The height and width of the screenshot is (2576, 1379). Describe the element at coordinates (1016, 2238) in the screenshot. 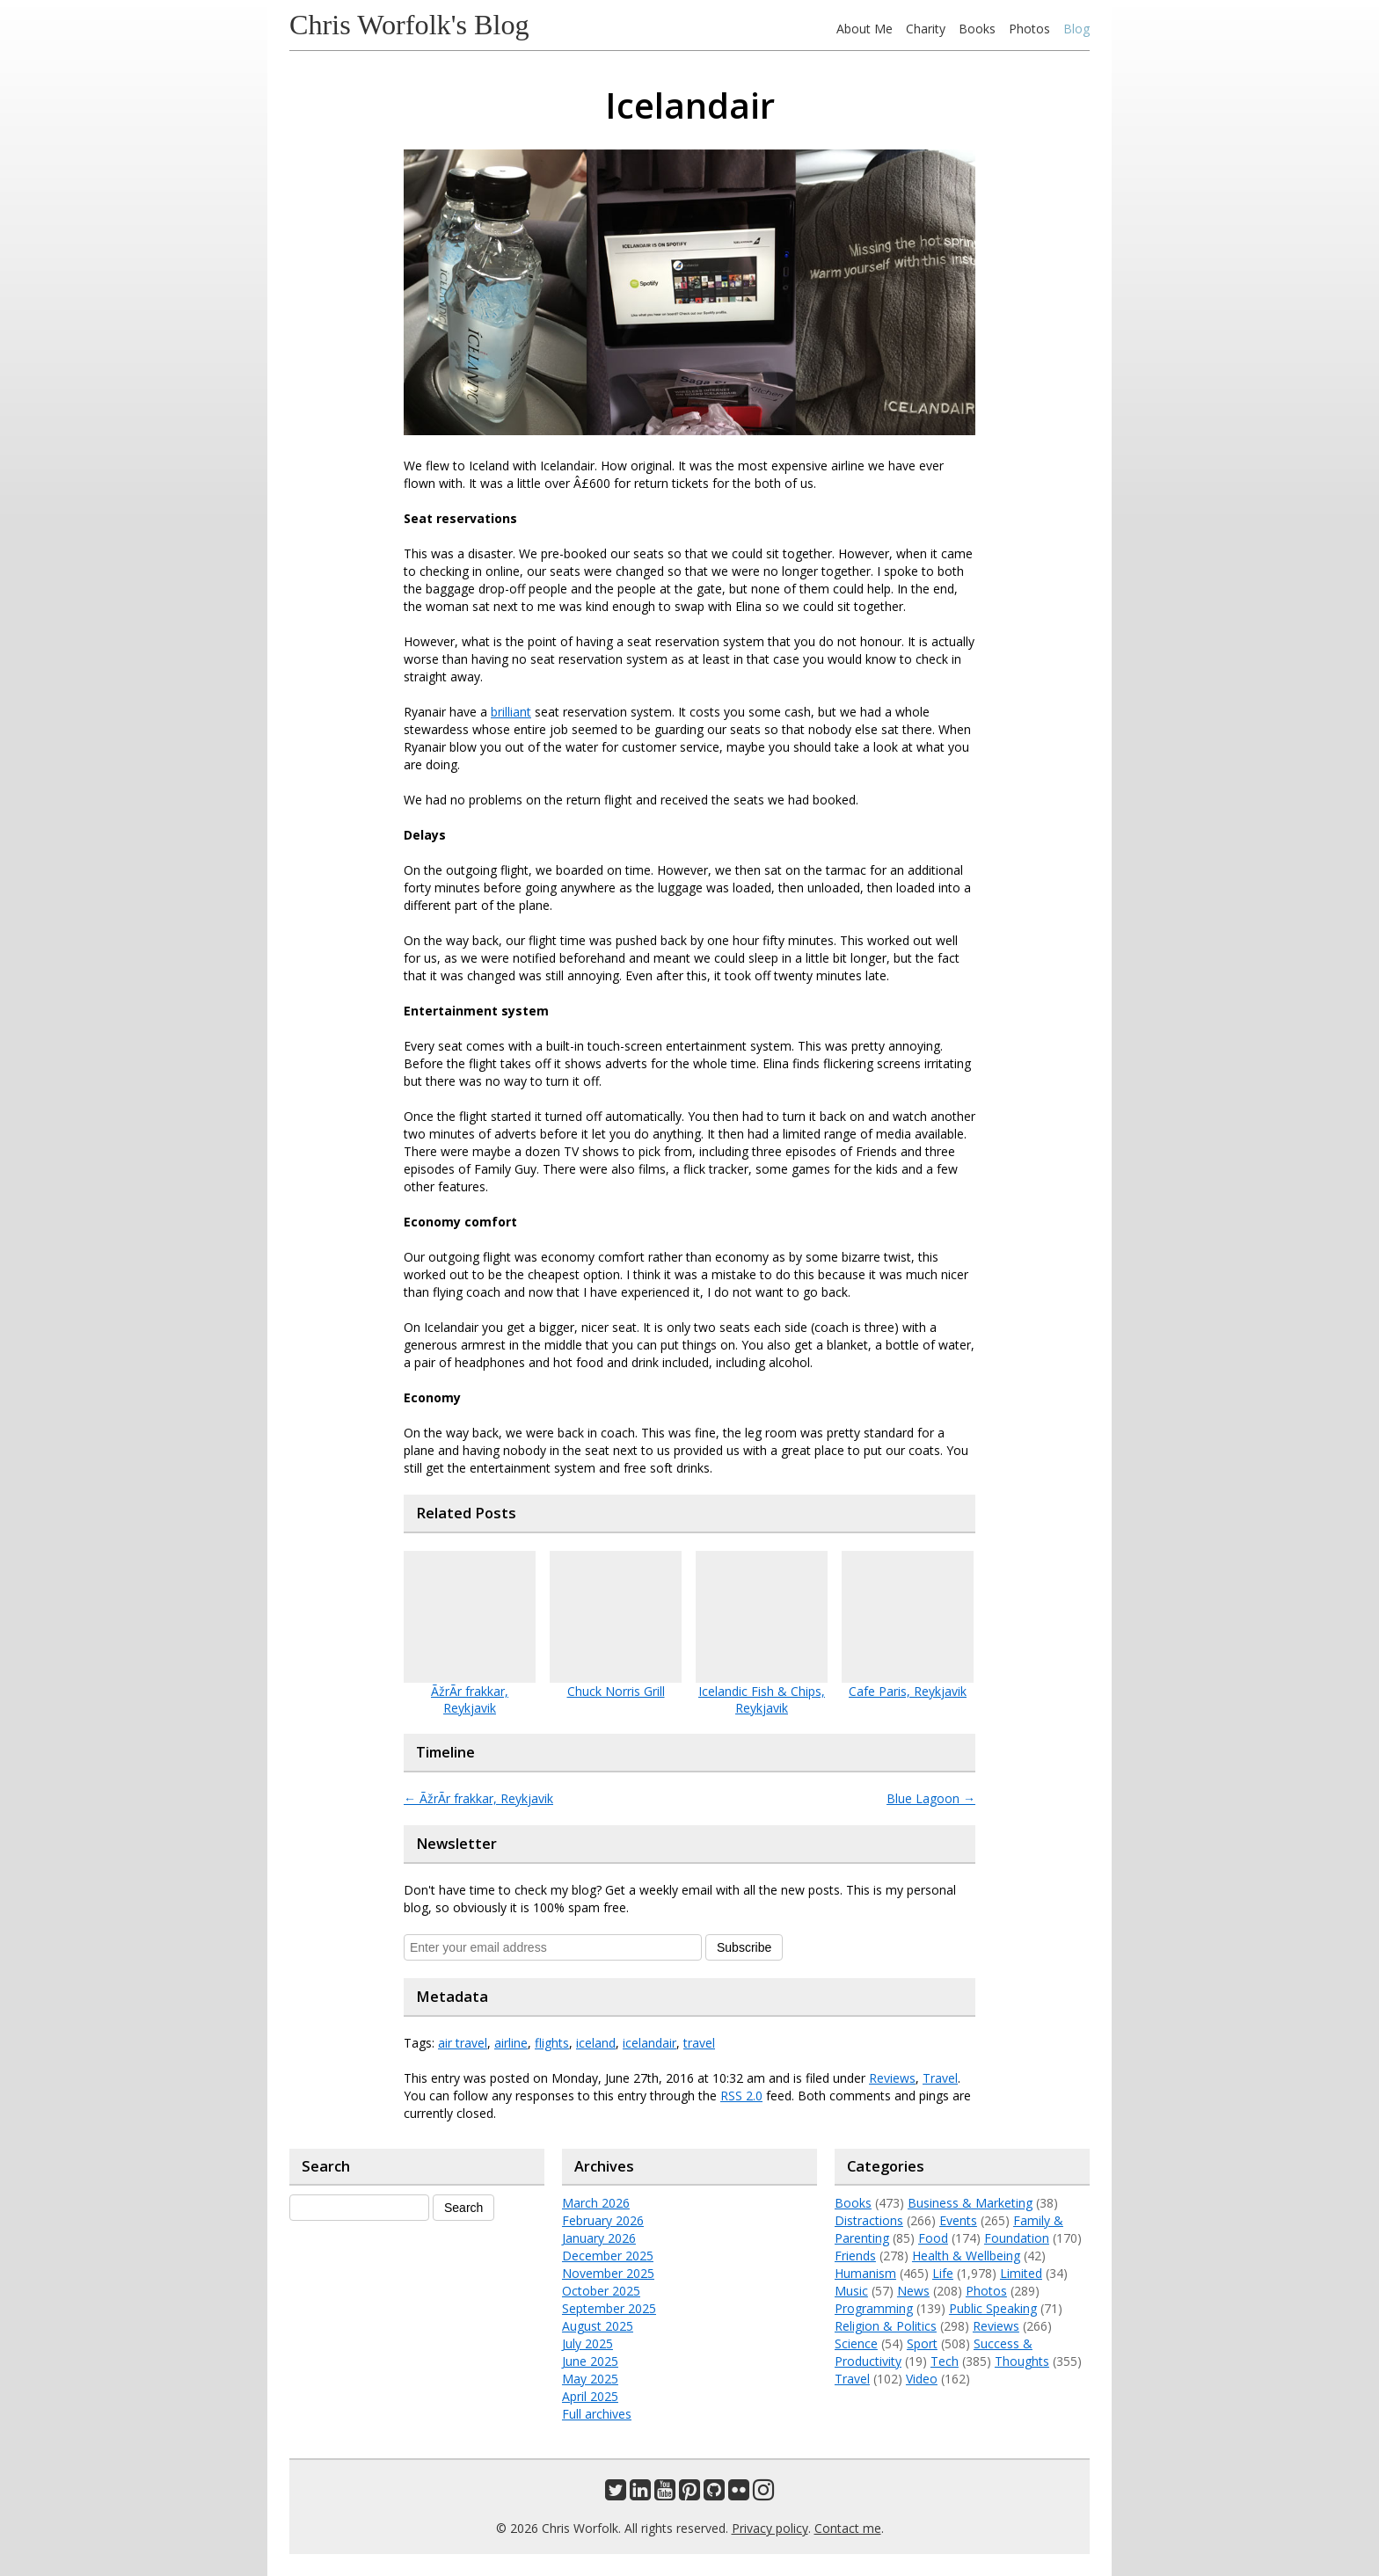

I see `Foundation` at that location.